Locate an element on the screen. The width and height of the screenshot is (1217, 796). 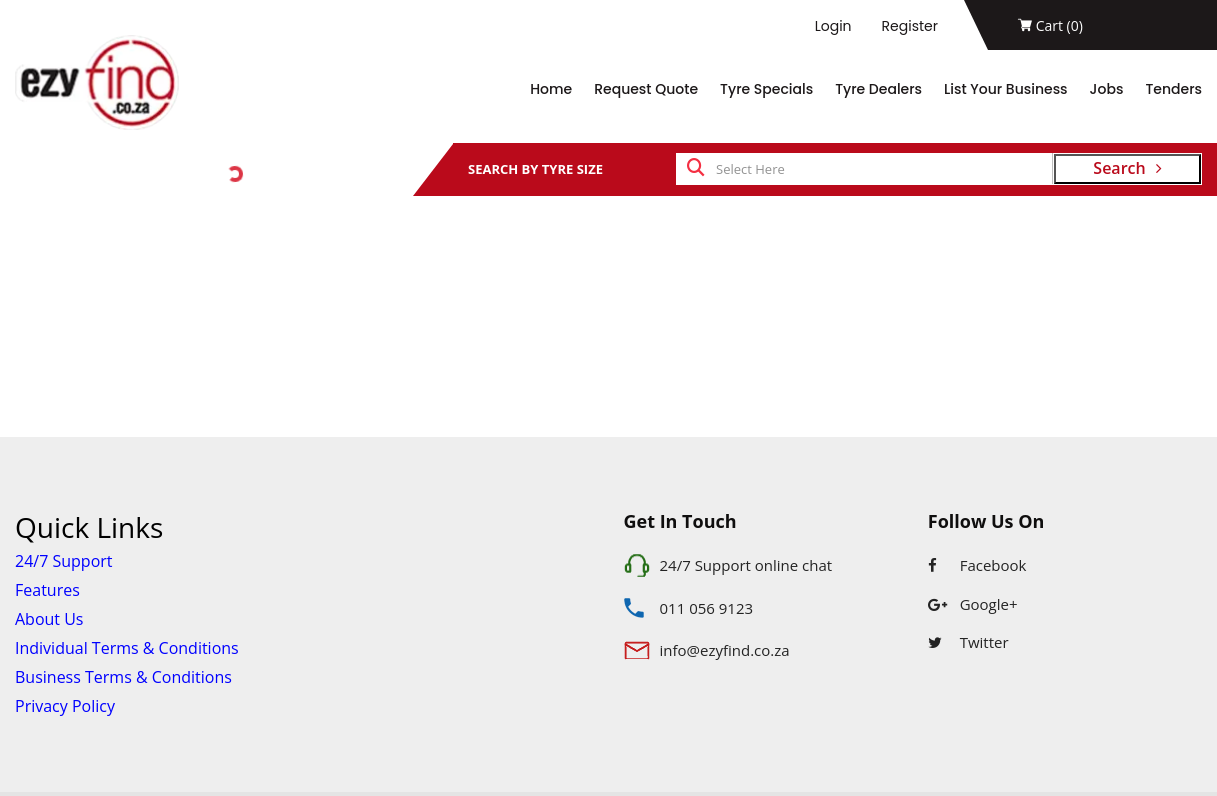
Individual Terms & Conditions is located at coordinates (127, 648).